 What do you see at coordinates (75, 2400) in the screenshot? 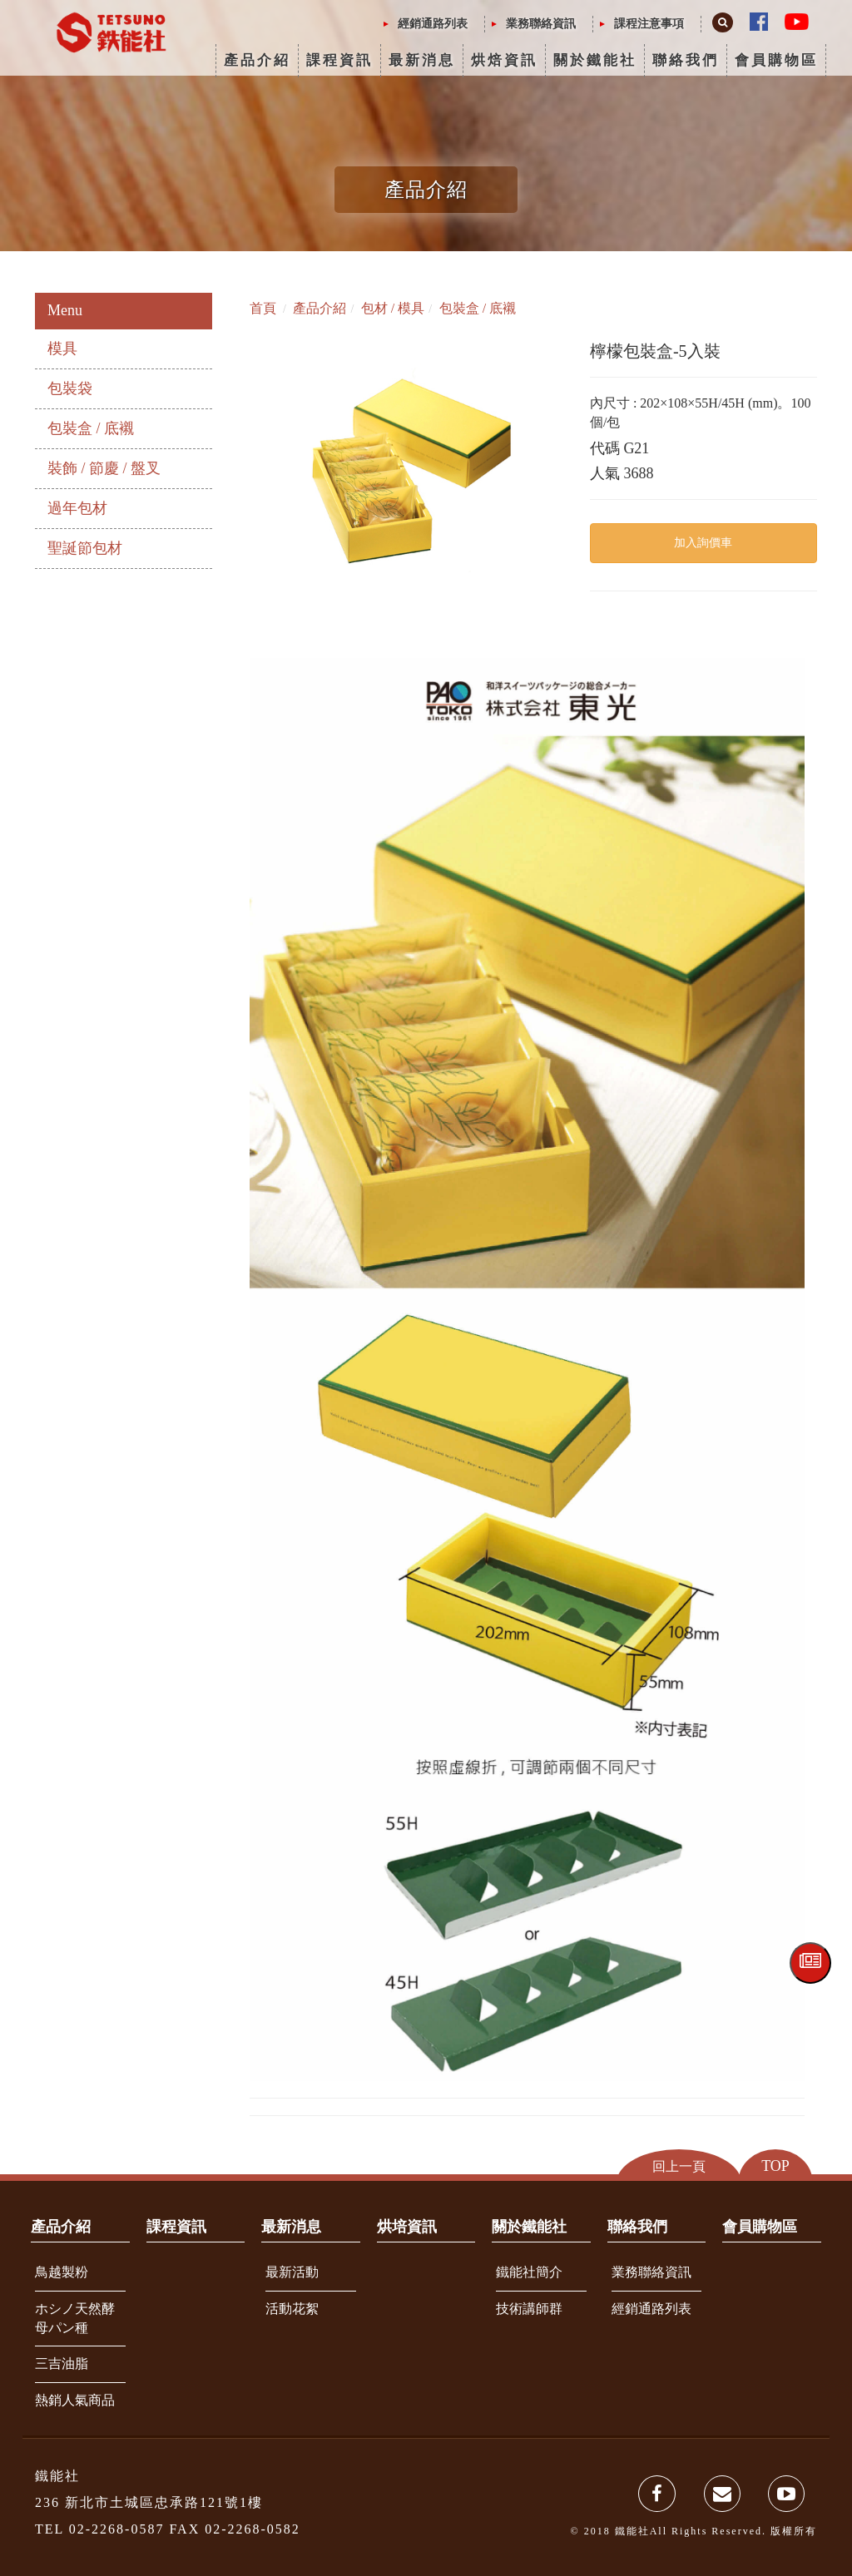
I see `熱銷人氣商品` at bounding box center [75, 2400].